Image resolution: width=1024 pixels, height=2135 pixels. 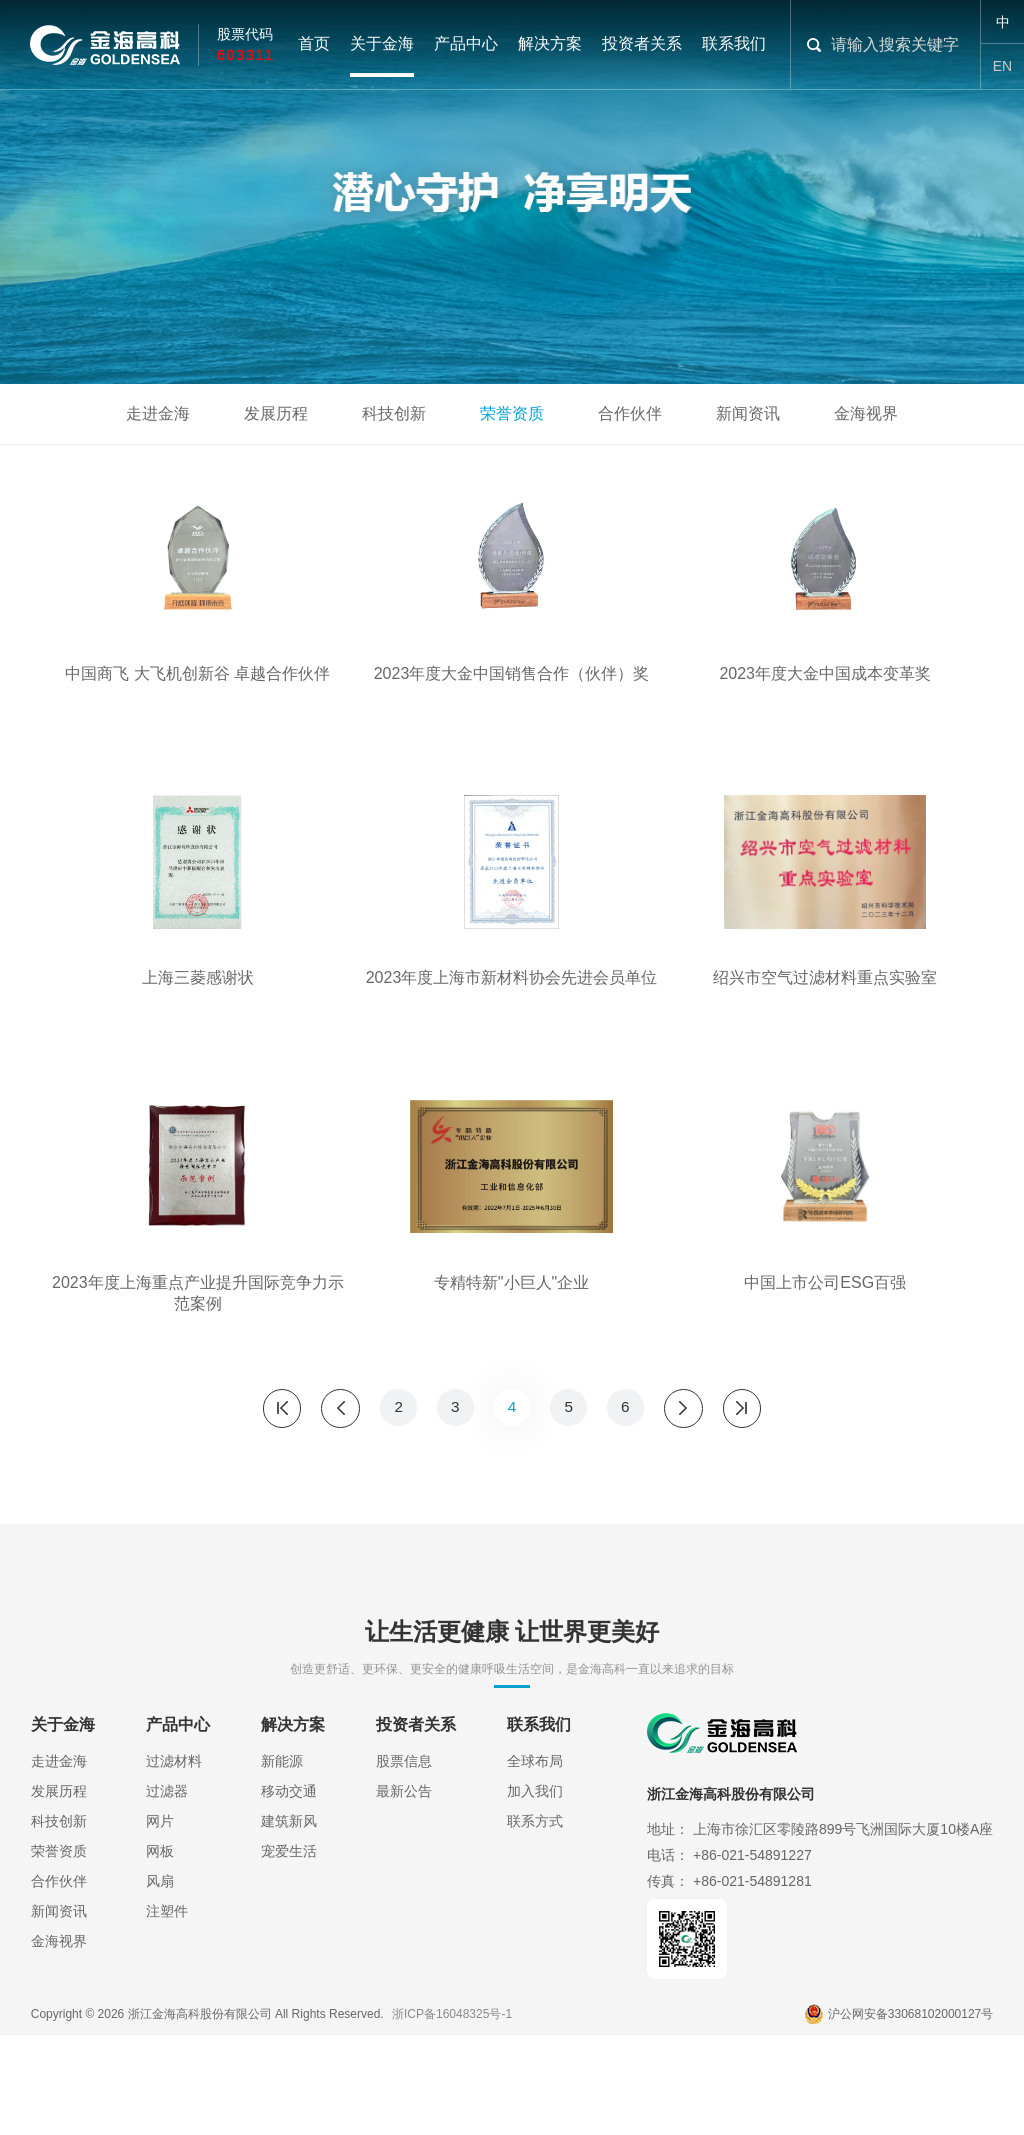 What do you see at coordinates (382, 44) in the screenshot?
I see `关于金海` at bounding box center [382, 44].